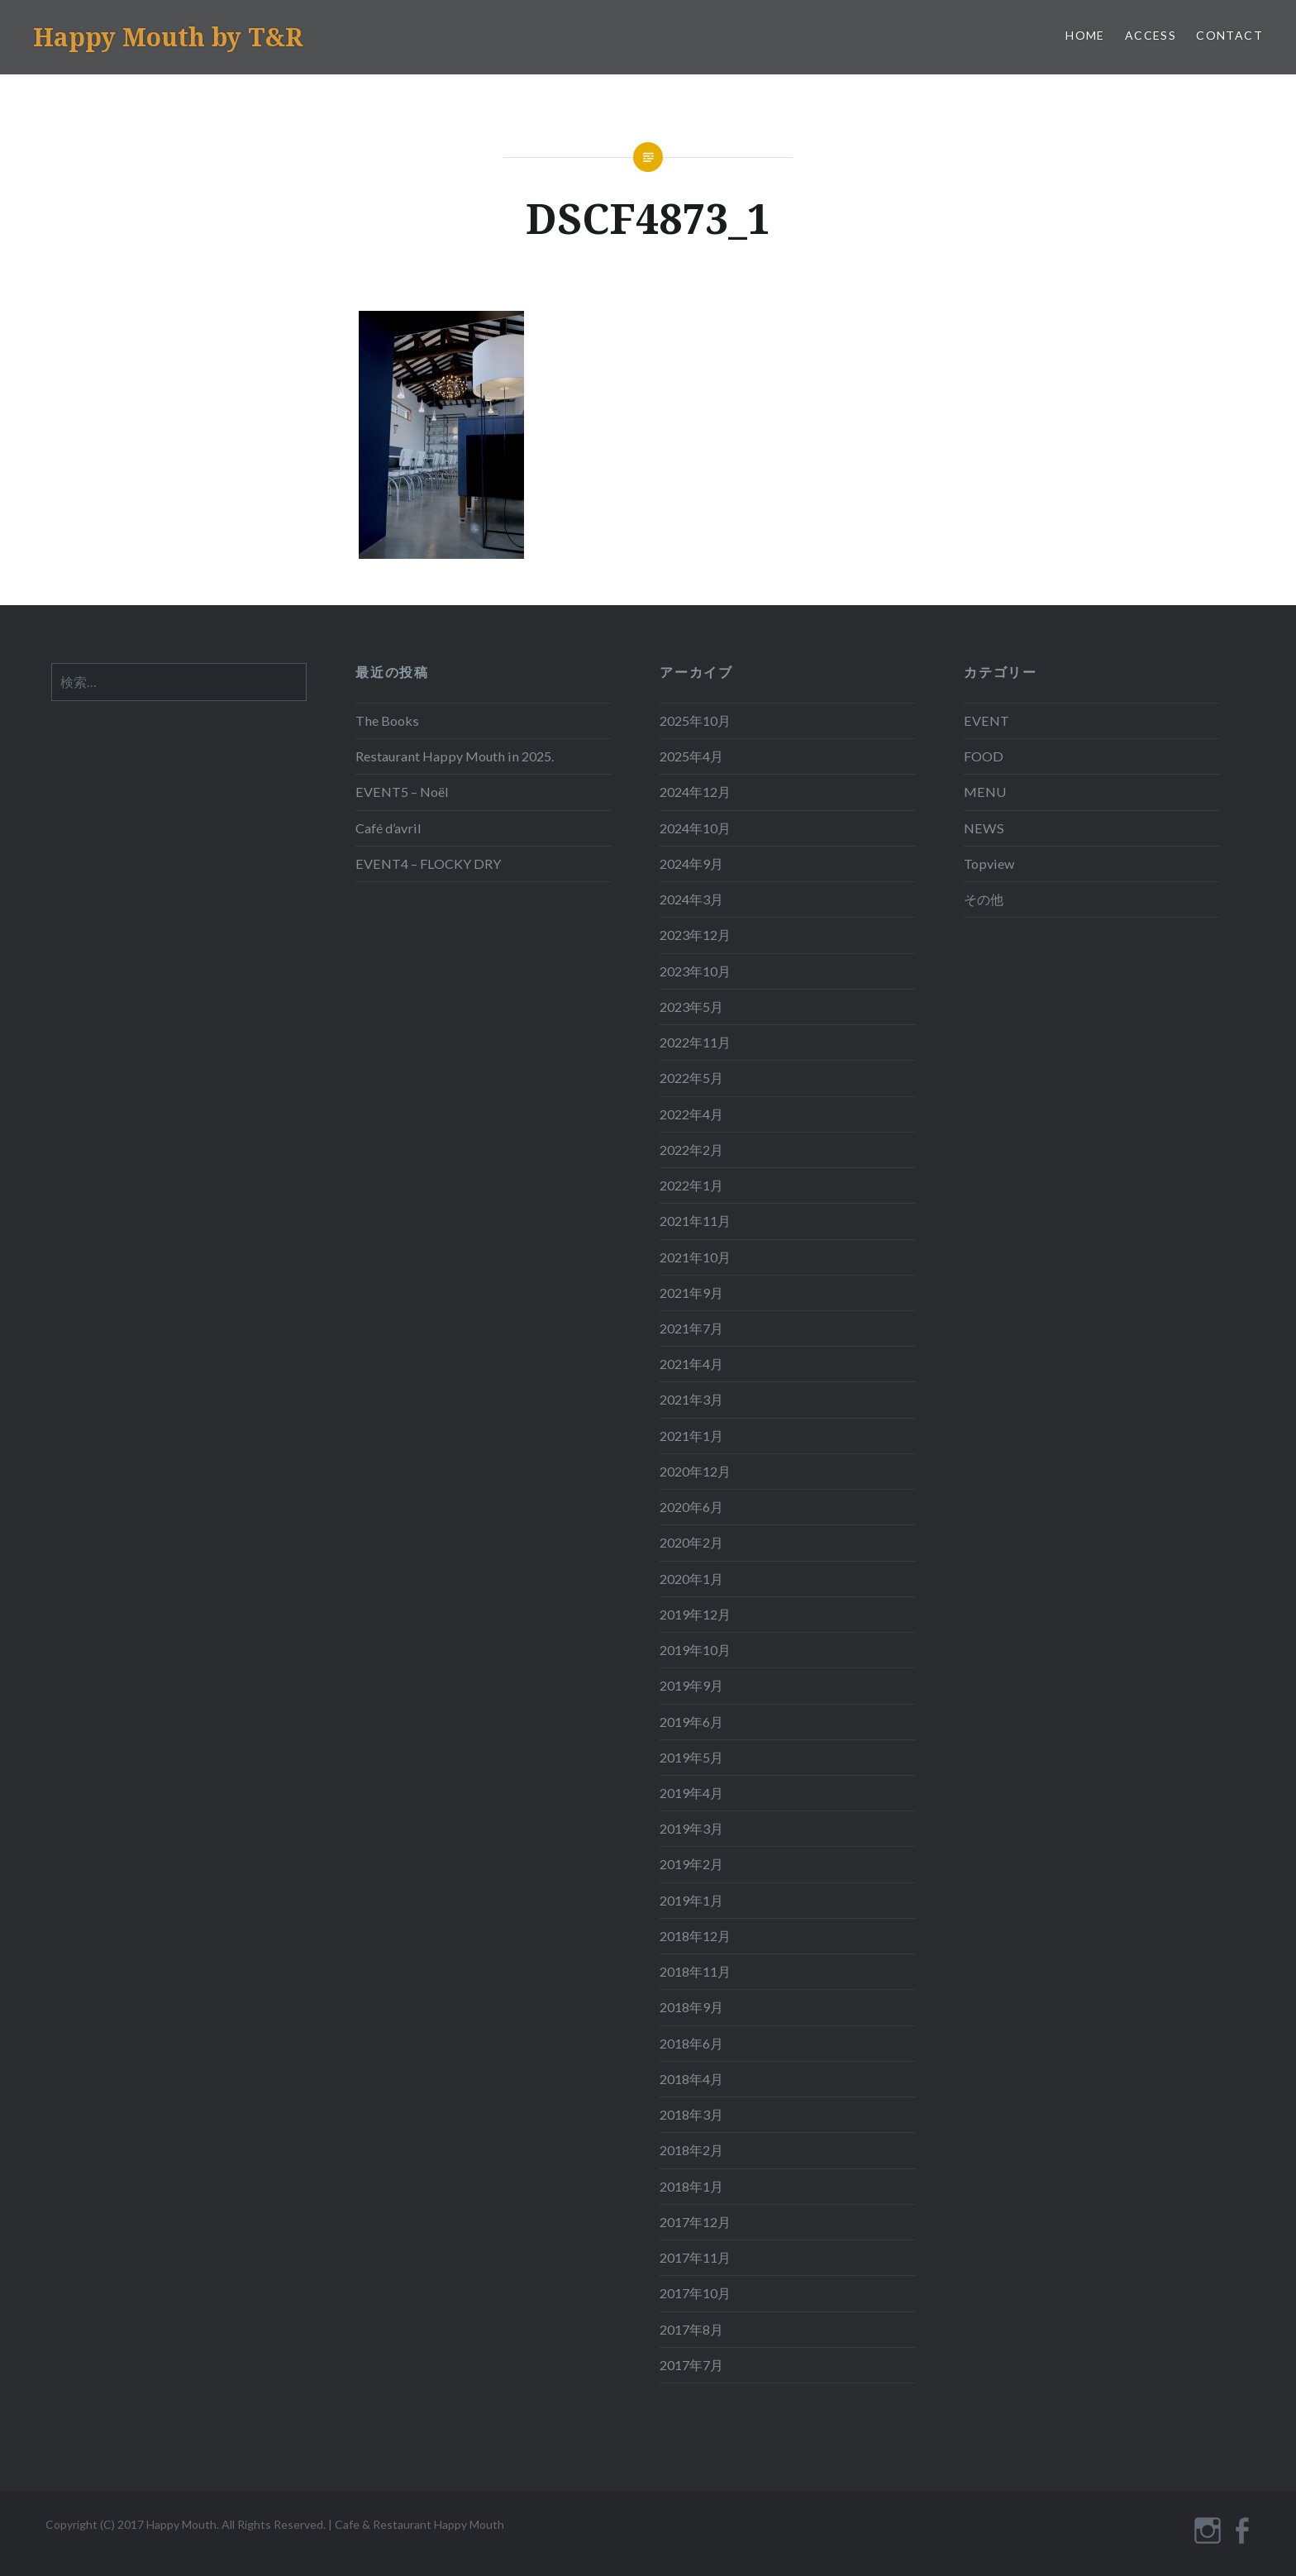  I want to click on 2019年6月, so click(691, 1721).